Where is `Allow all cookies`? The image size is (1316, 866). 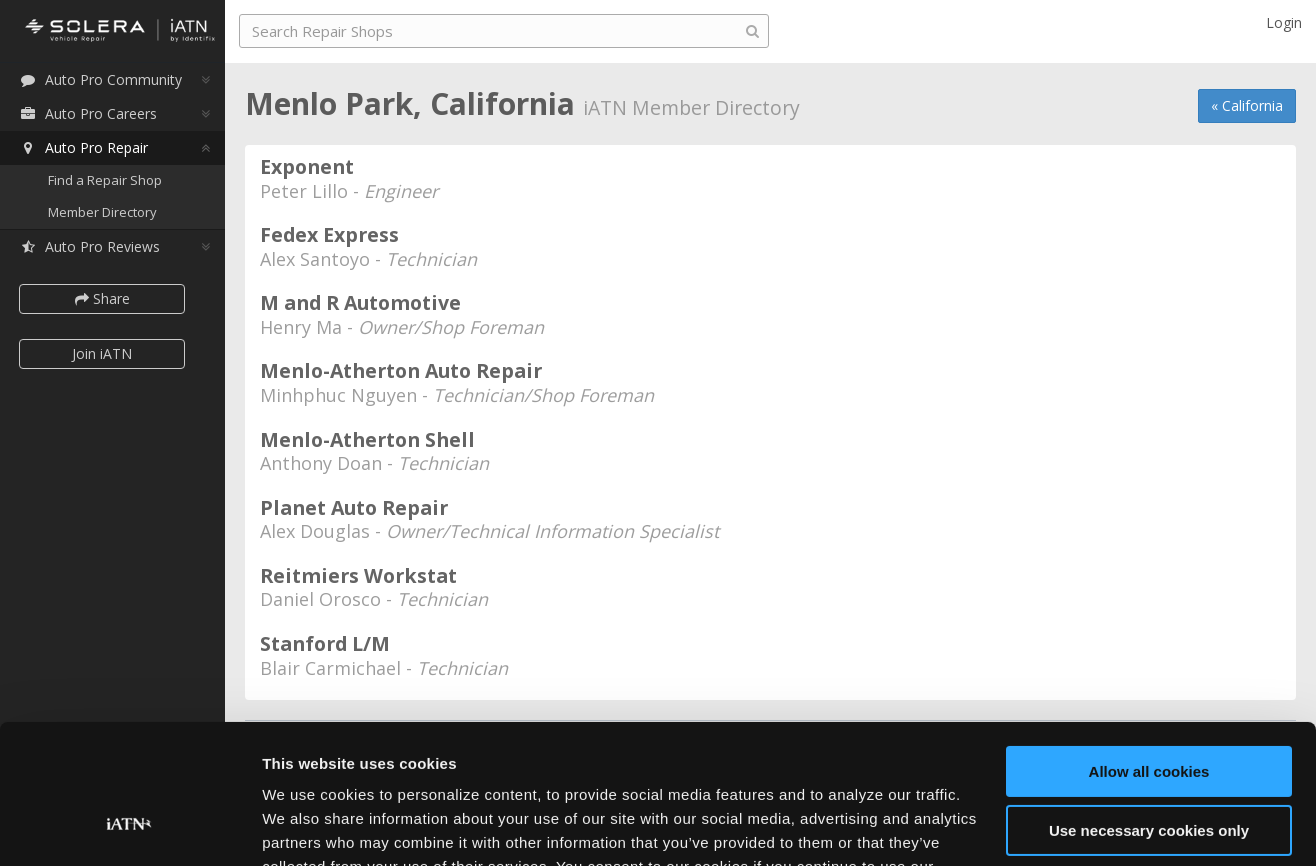
Allow all cookies is located at coordinates (1149, 652).